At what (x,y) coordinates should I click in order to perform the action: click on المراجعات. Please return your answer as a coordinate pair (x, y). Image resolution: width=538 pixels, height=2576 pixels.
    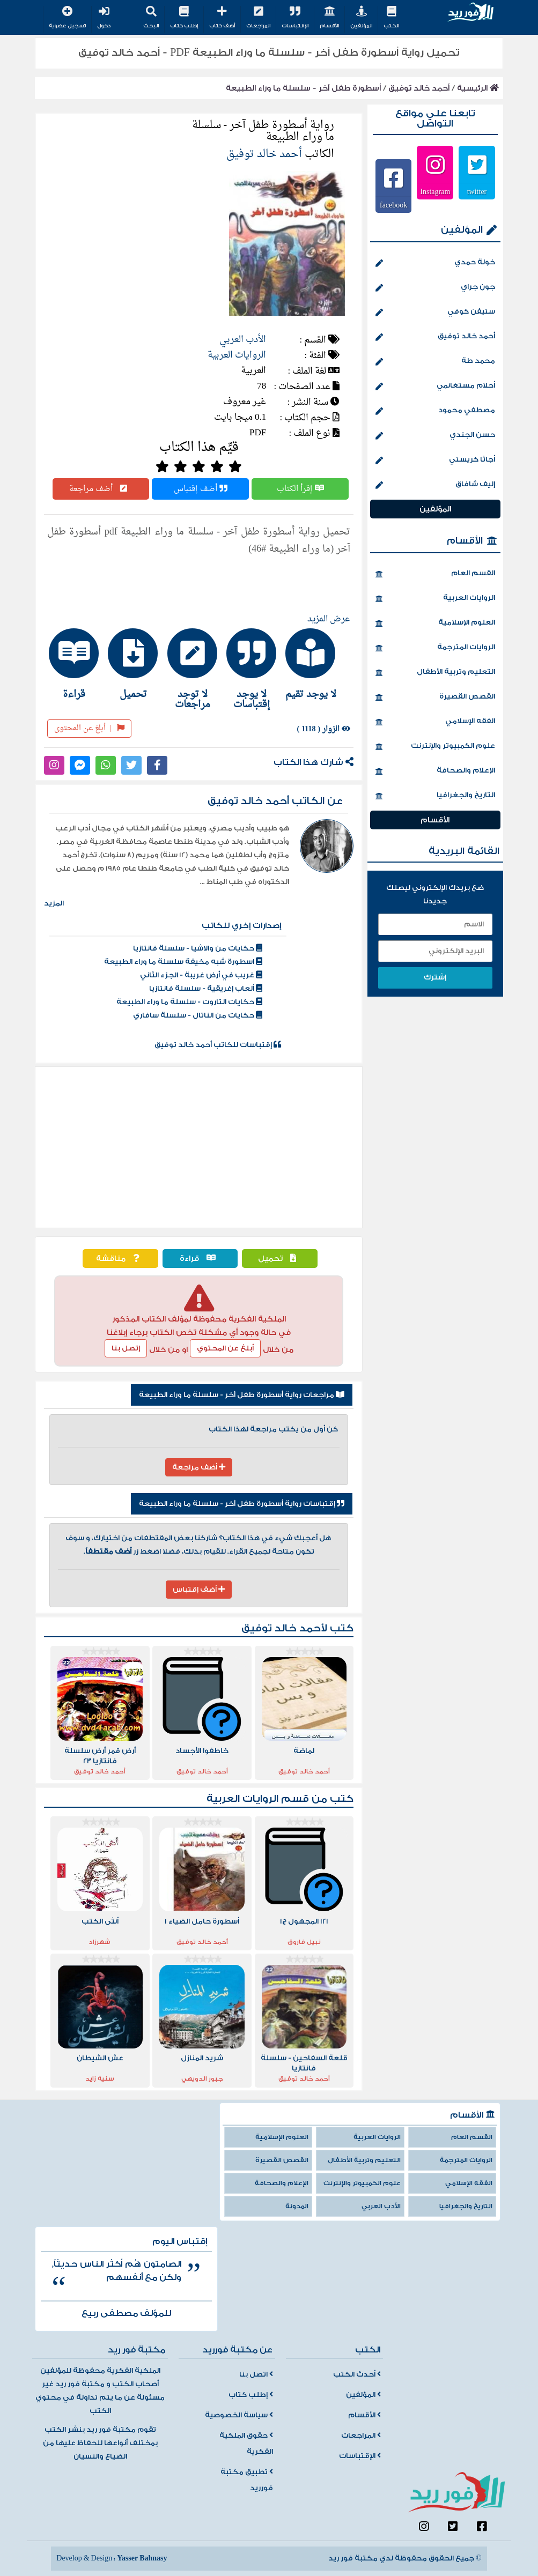
    Looking at the image, I should click on (258, 17).